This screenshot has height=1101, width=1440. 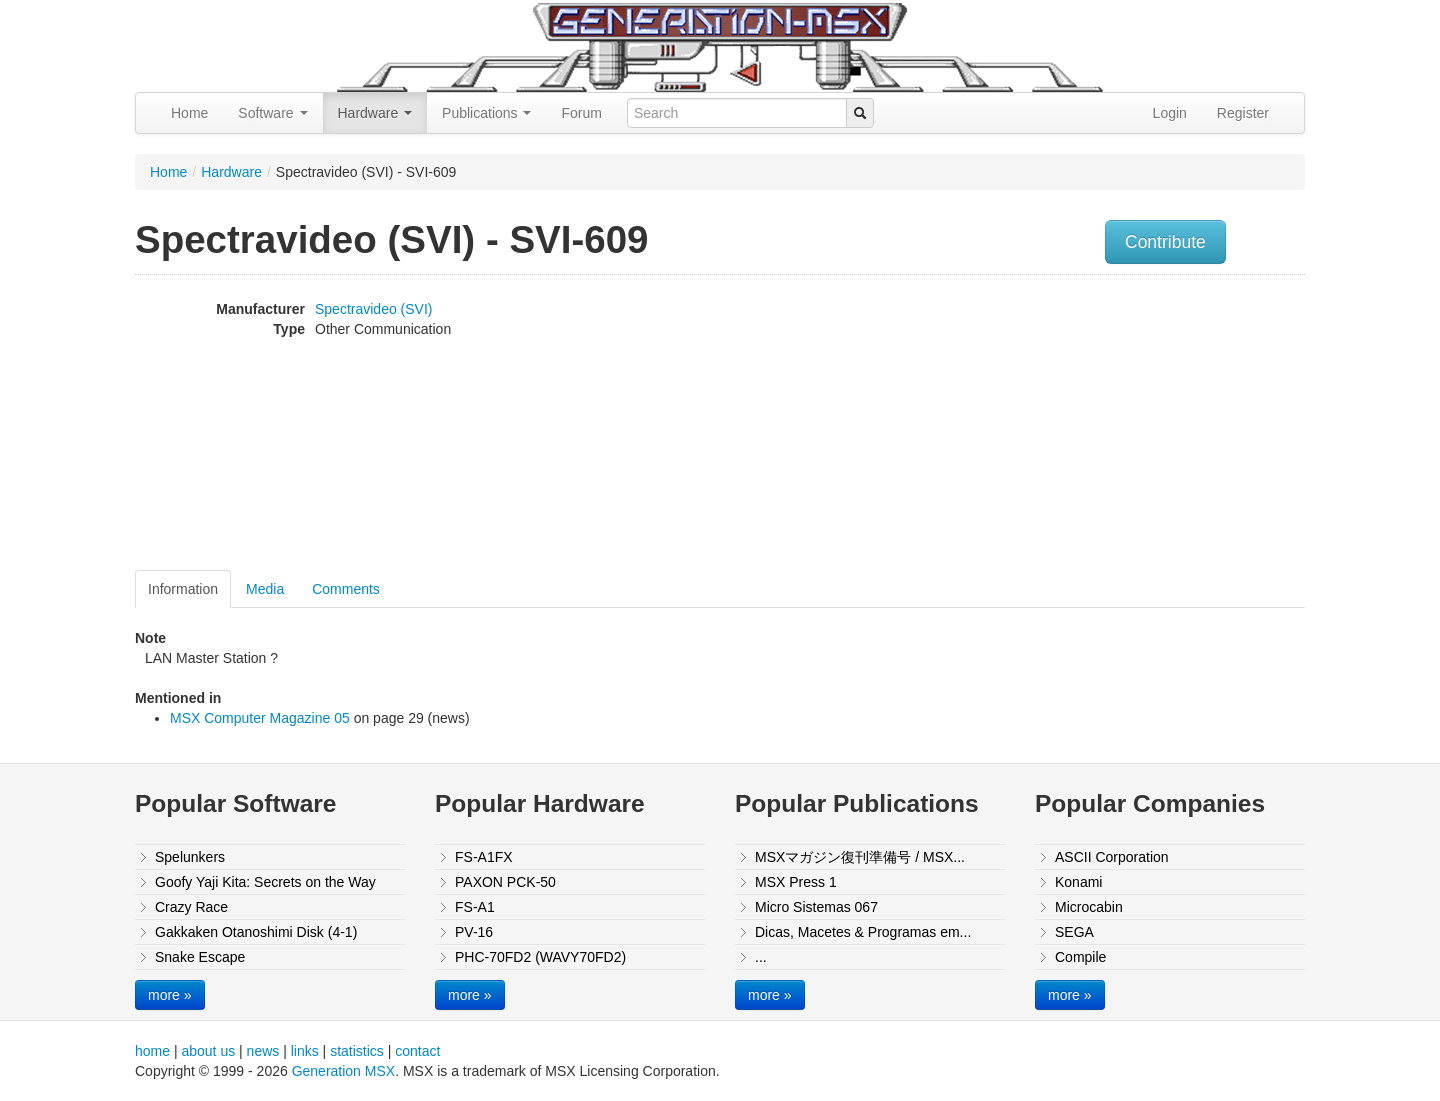 What do you see at coordinates (1165, 242) in the screenshot?
I see `Contribute` at bounding box center [1165, 242].